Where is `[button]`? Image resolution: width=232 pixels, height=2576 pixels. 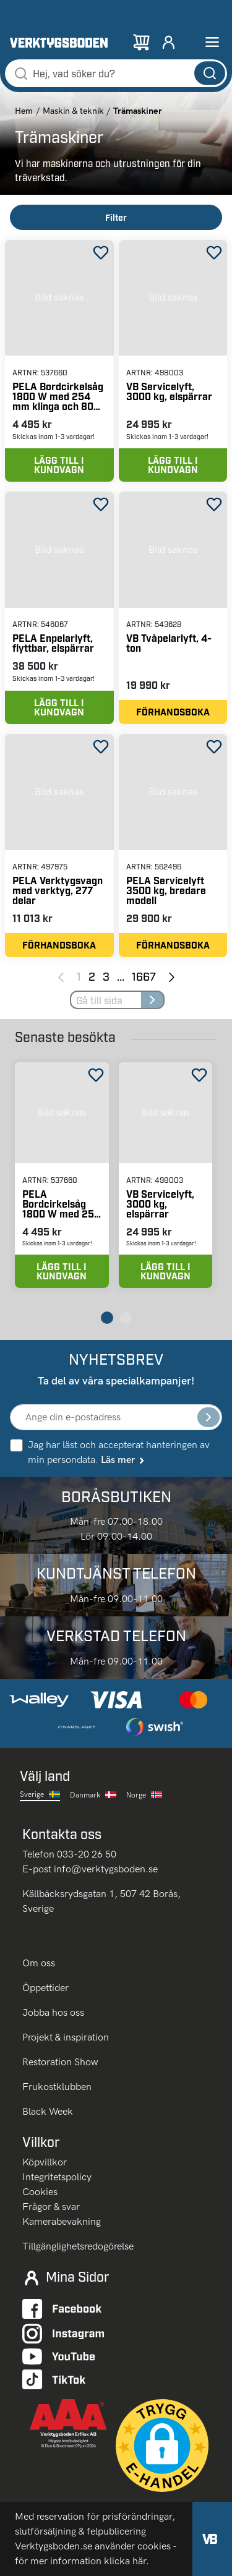
[button] is located at coordinates (162, 2445).